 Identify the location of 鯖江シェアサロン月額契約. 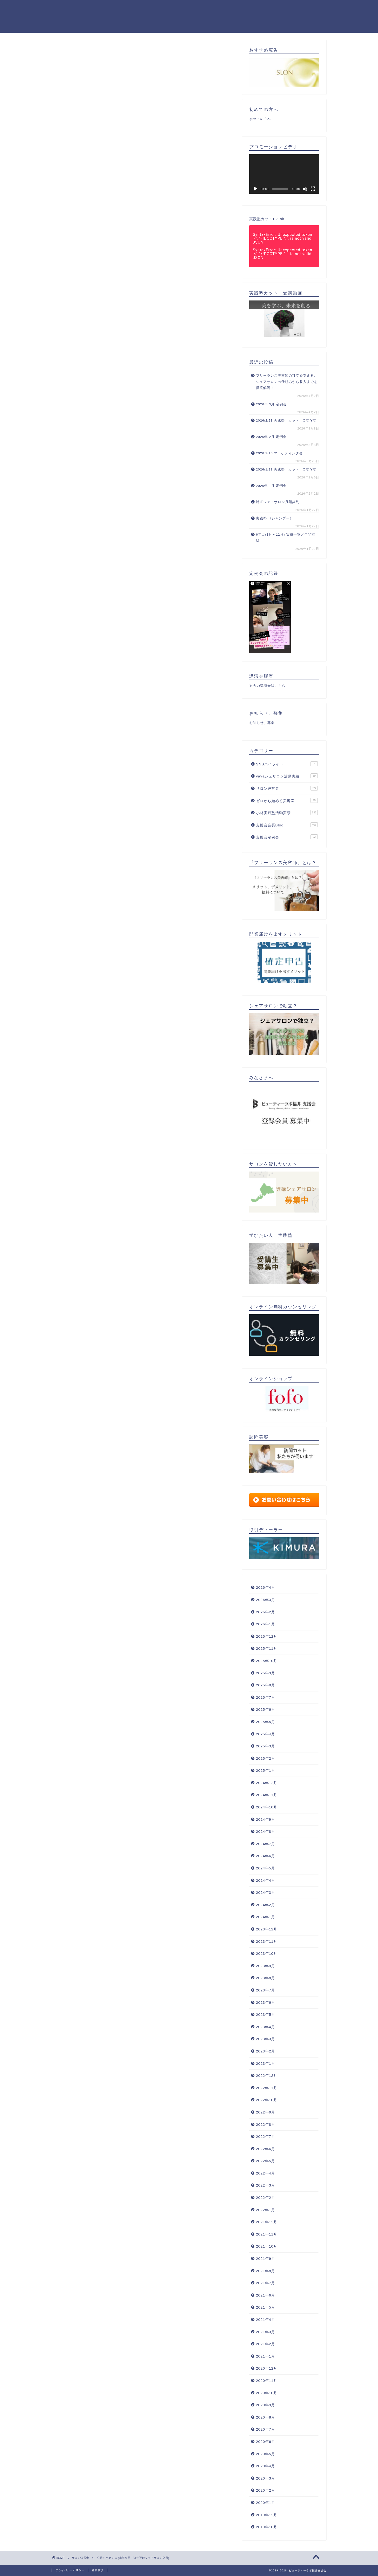
(277, 502).